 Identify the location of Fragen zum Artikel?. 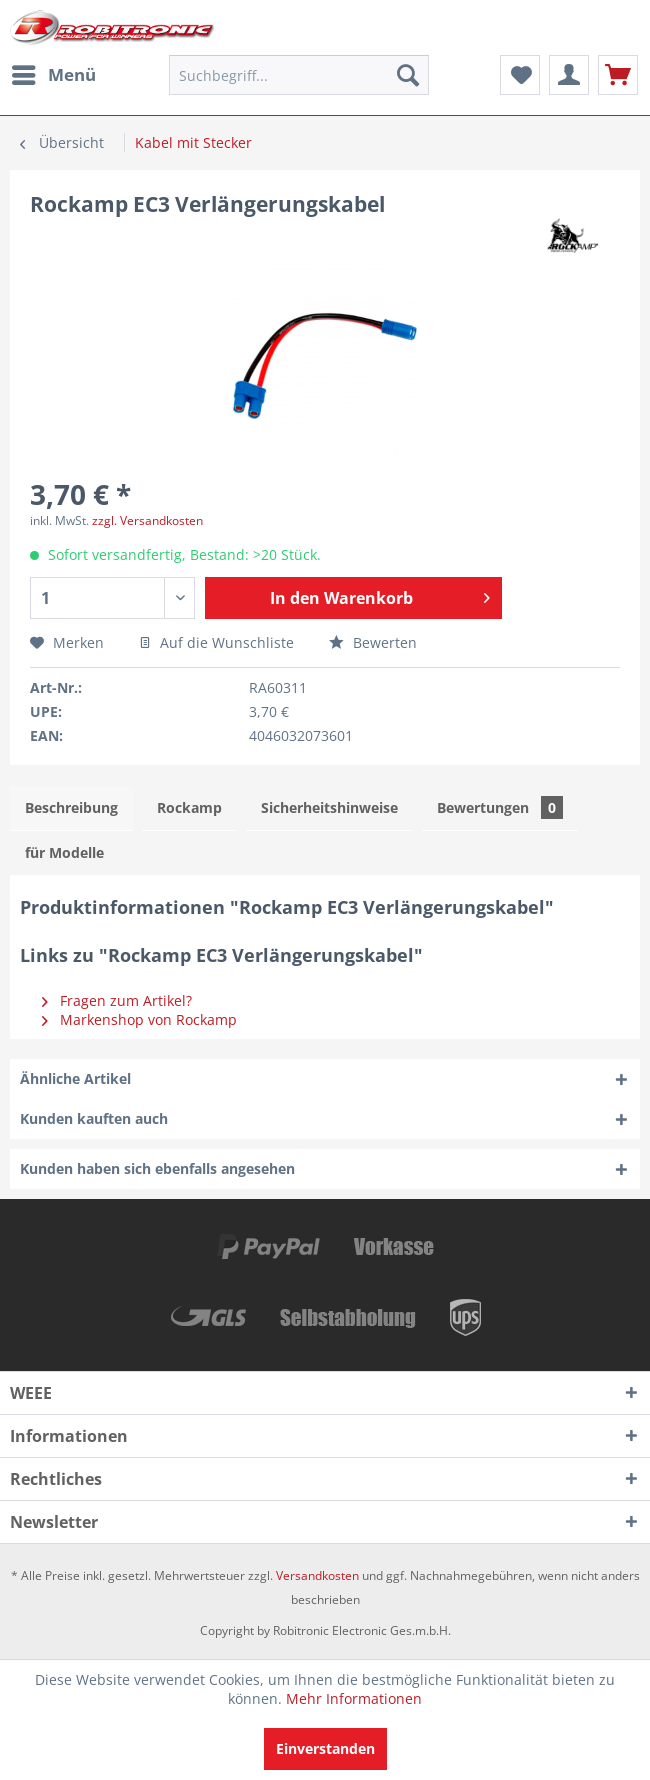
(117, 1000).